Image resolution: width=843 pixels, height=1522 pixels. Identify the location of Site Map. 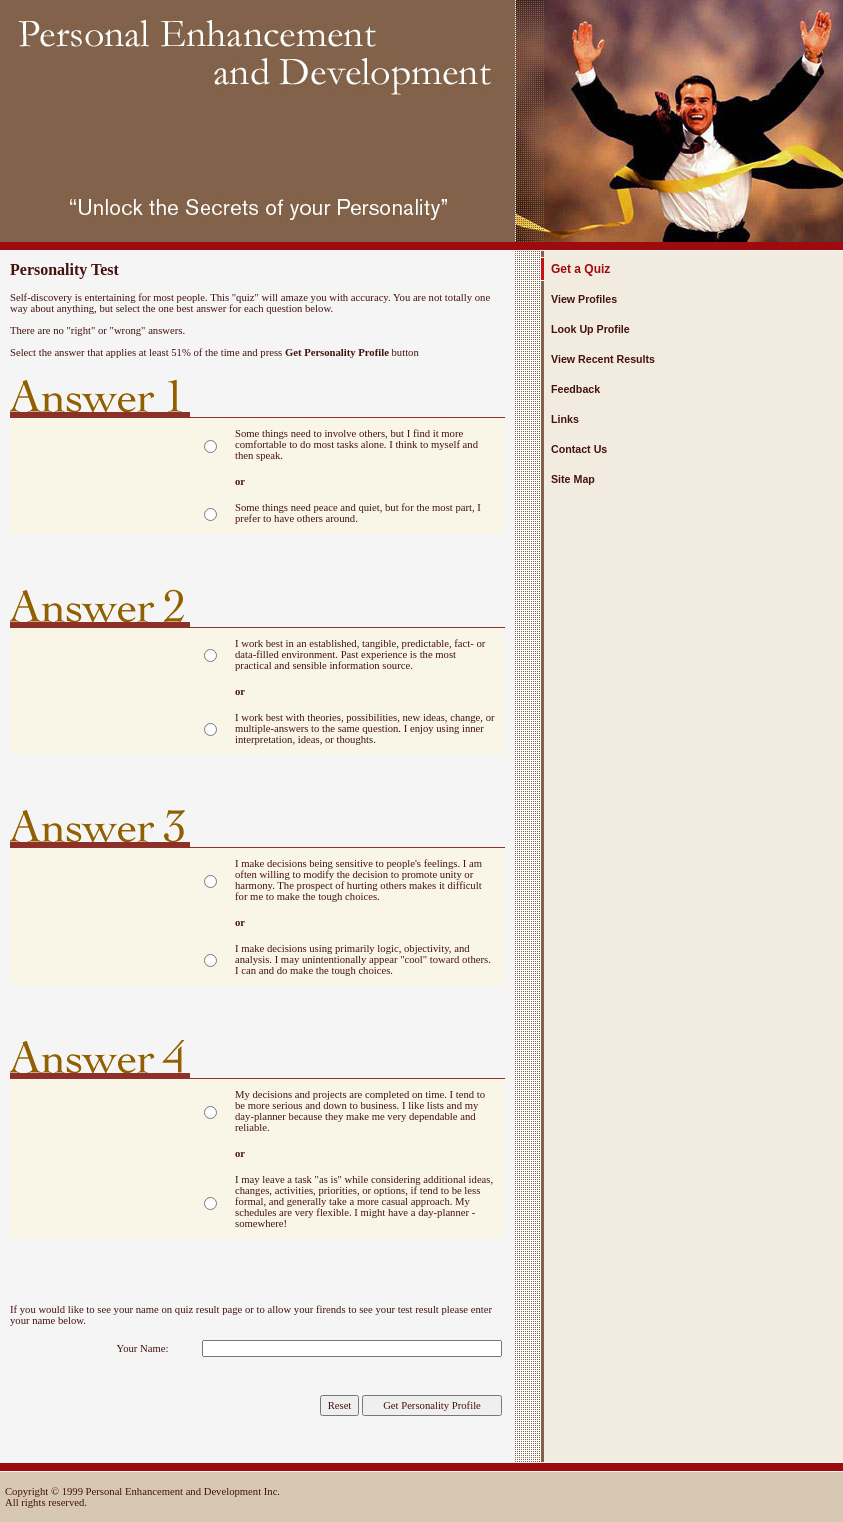
(573, 479).